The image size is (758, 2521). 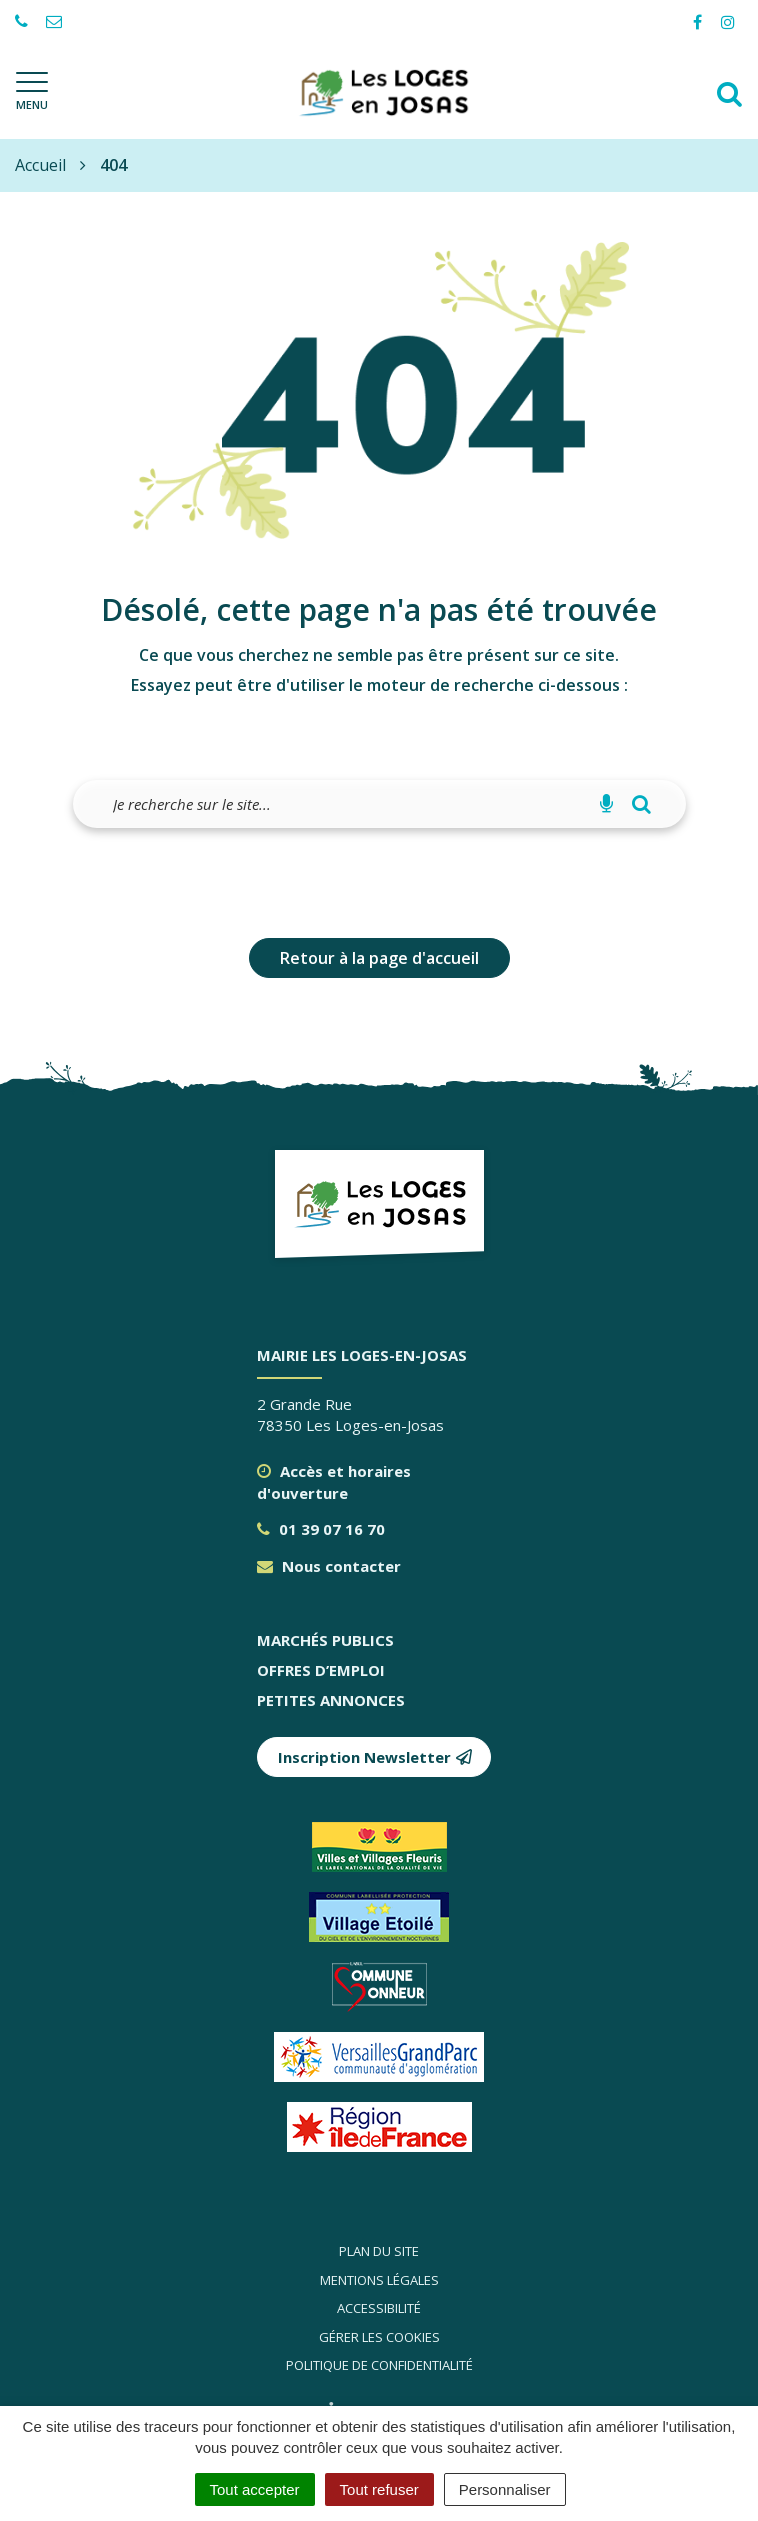 I want to click on Tout refuser [Cookies : Tout refuser], so click(x=379, y=2489).